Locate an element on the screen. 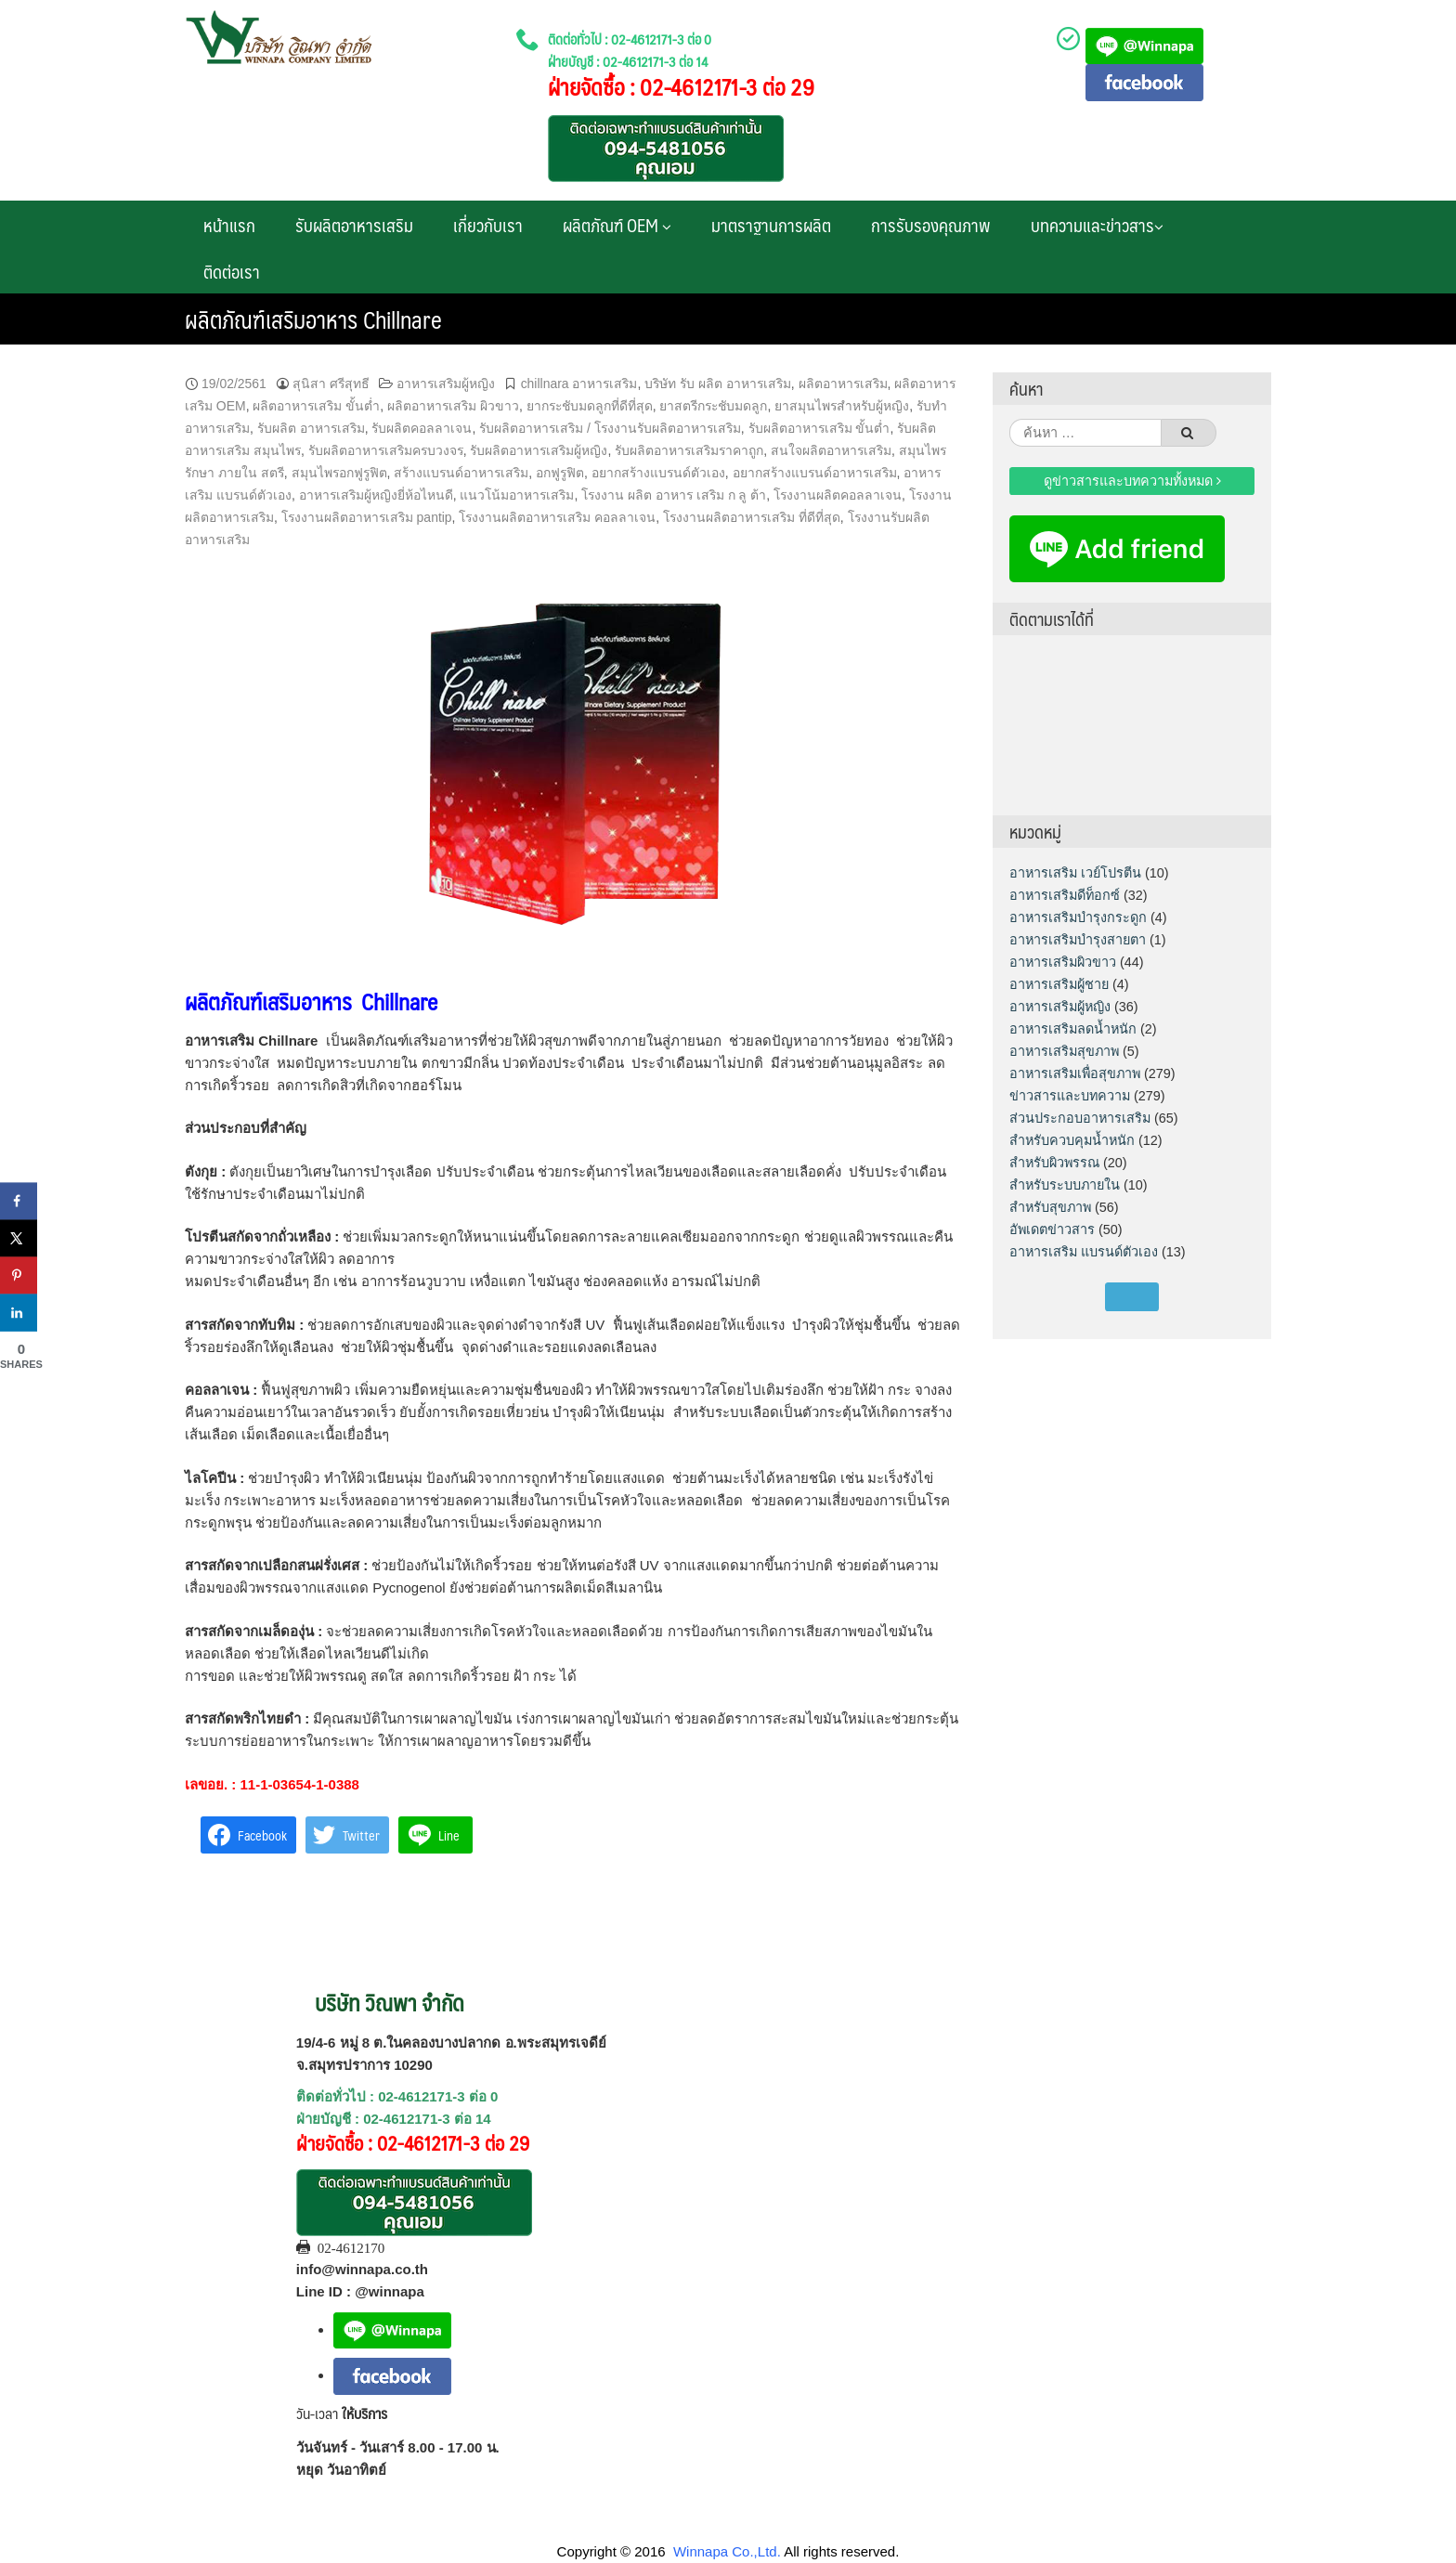 This screenshot has width=1456, height=2563. รับผลิตอาหารเสริมผู้หญิง is located at coordinates (538, 450).